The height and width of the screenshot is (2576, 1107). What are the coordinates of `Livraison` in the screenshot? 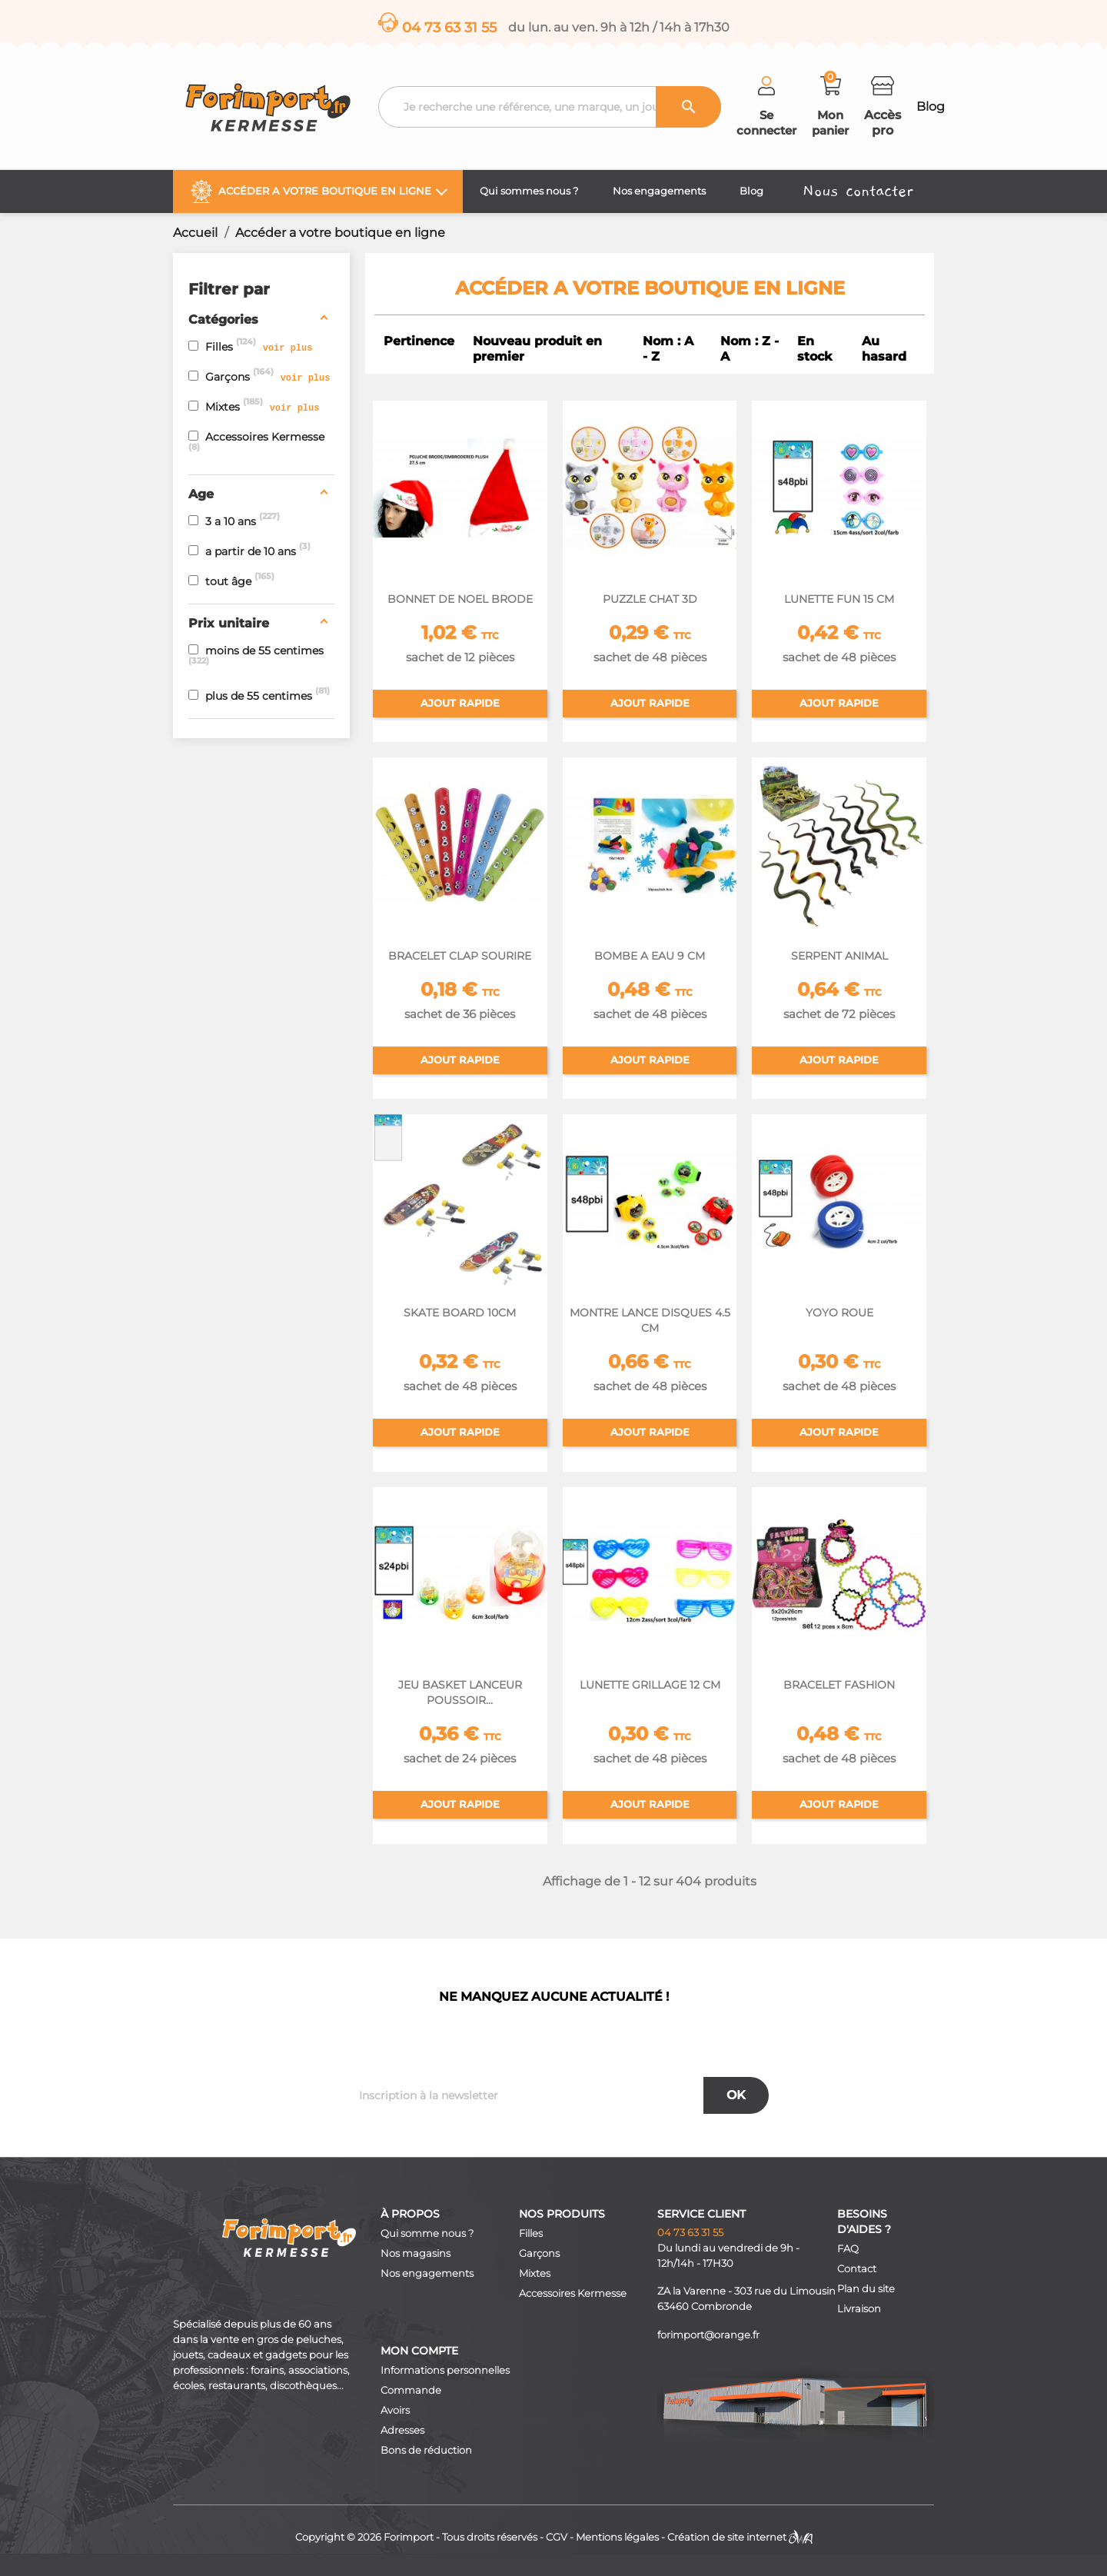 It's located at (859, 2309).